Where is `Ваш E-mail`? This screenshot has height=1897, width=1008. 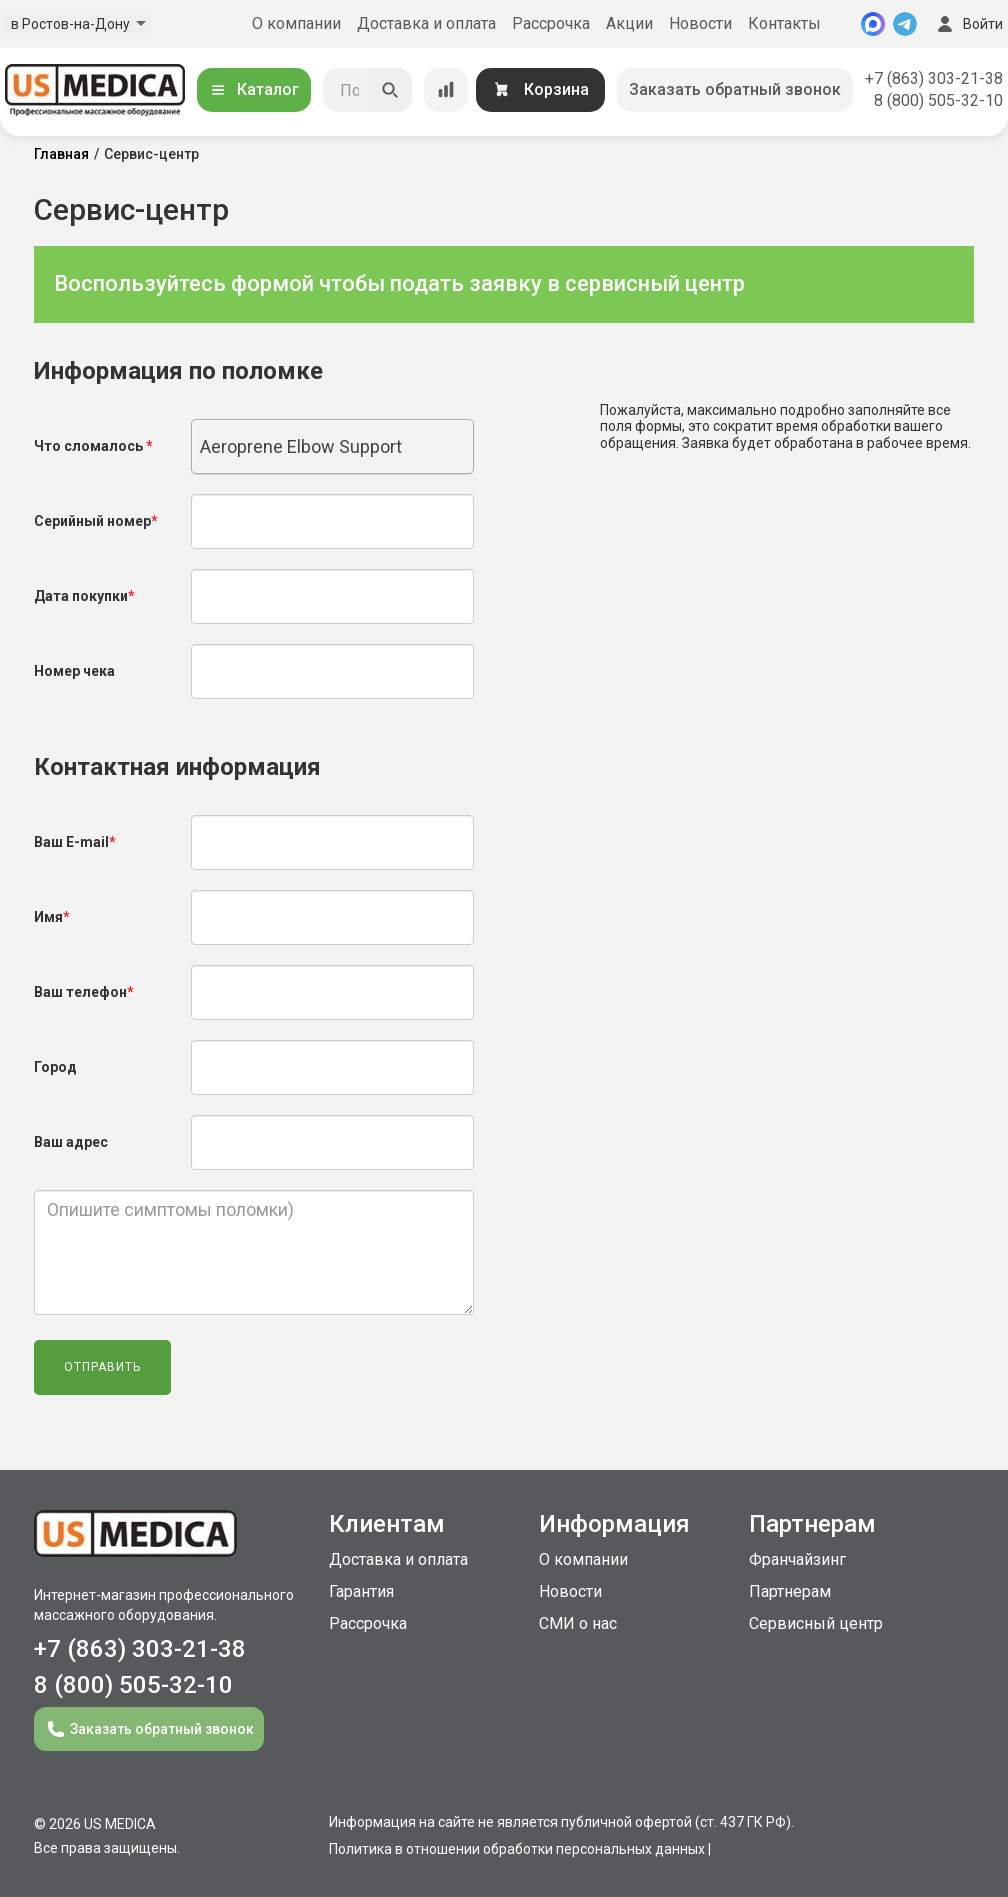
Ваш E-mail is located at coordinates (75, 842).